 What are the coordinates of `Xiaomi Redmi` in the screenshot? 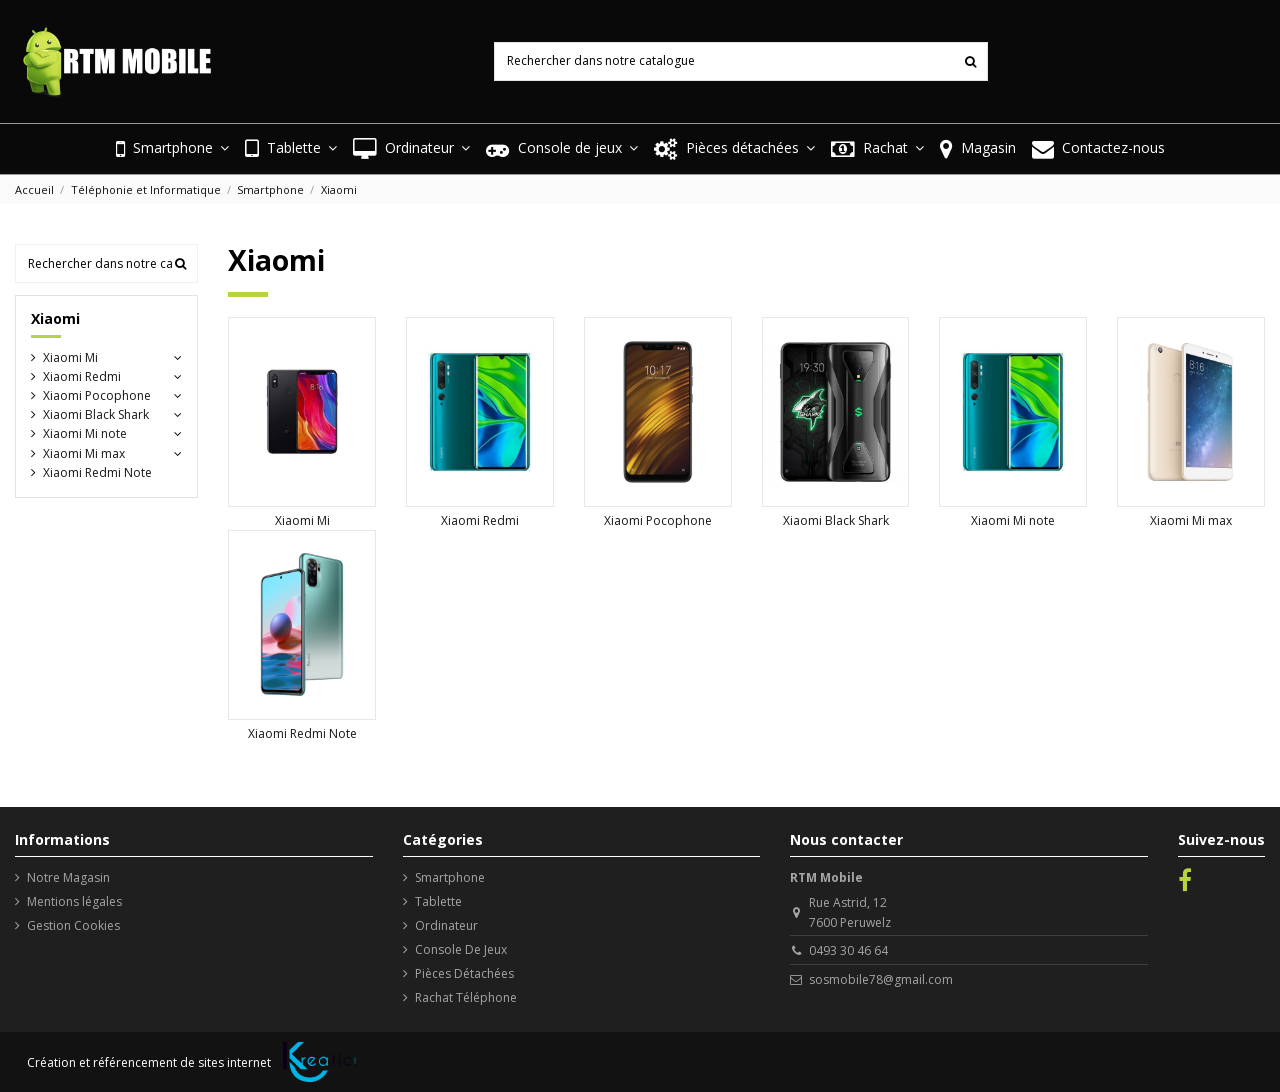 It's located at (480, 520).